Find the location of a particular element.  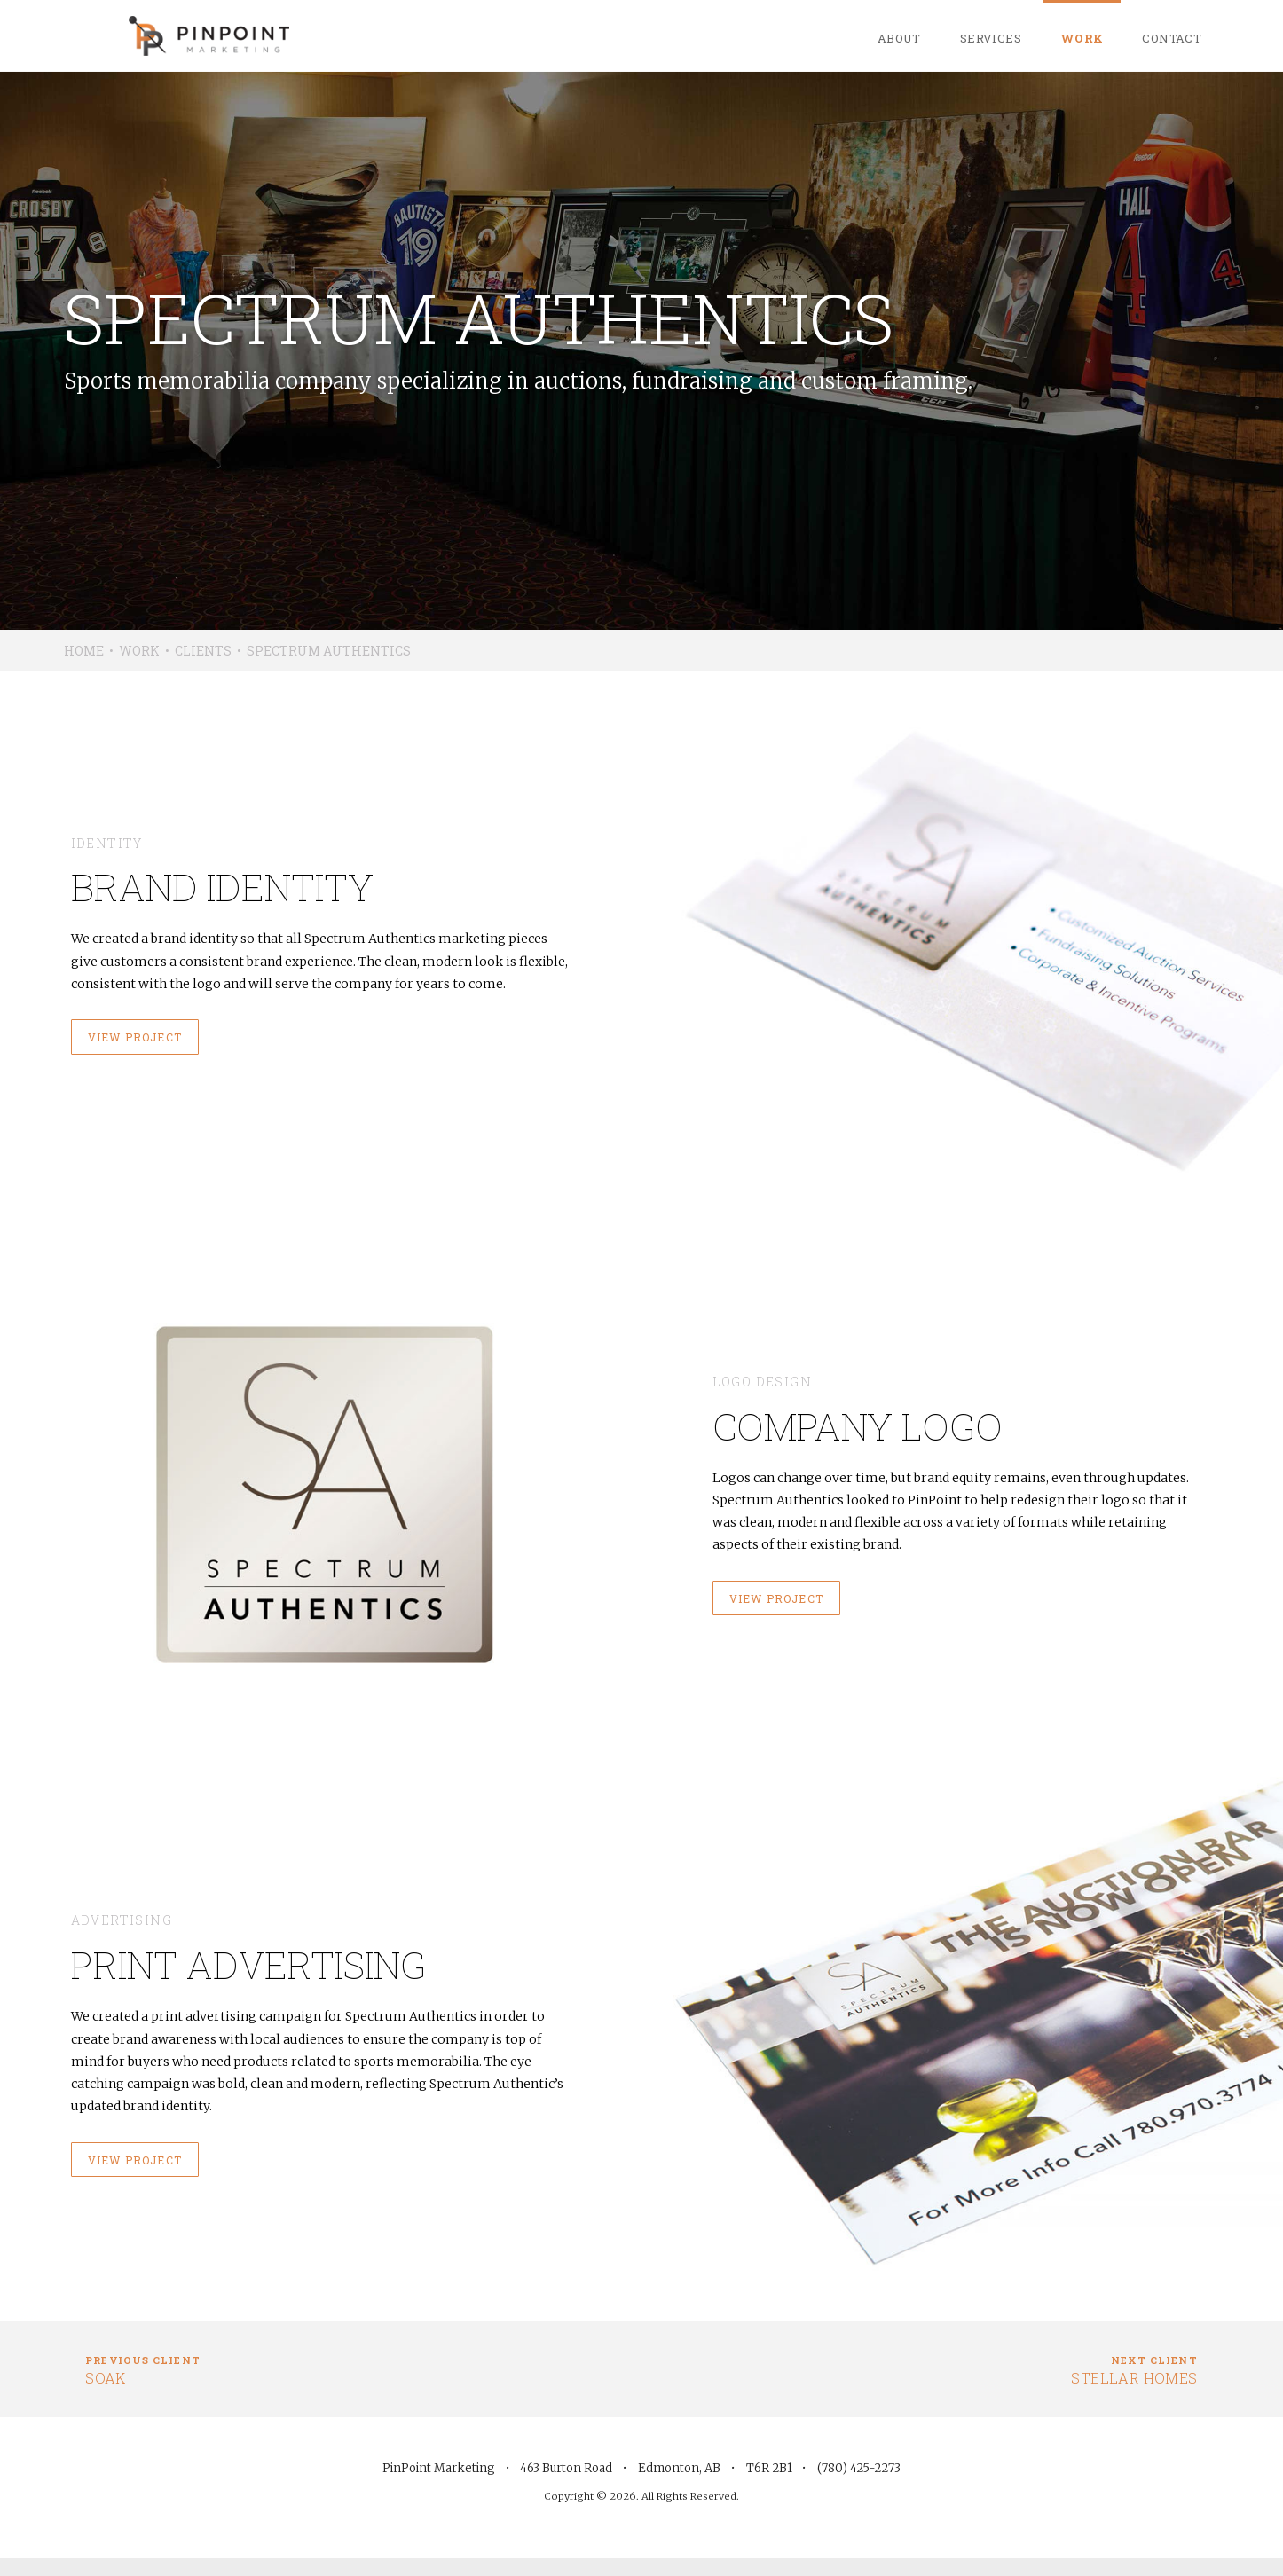

Work is located at coordinates (1082, 38).